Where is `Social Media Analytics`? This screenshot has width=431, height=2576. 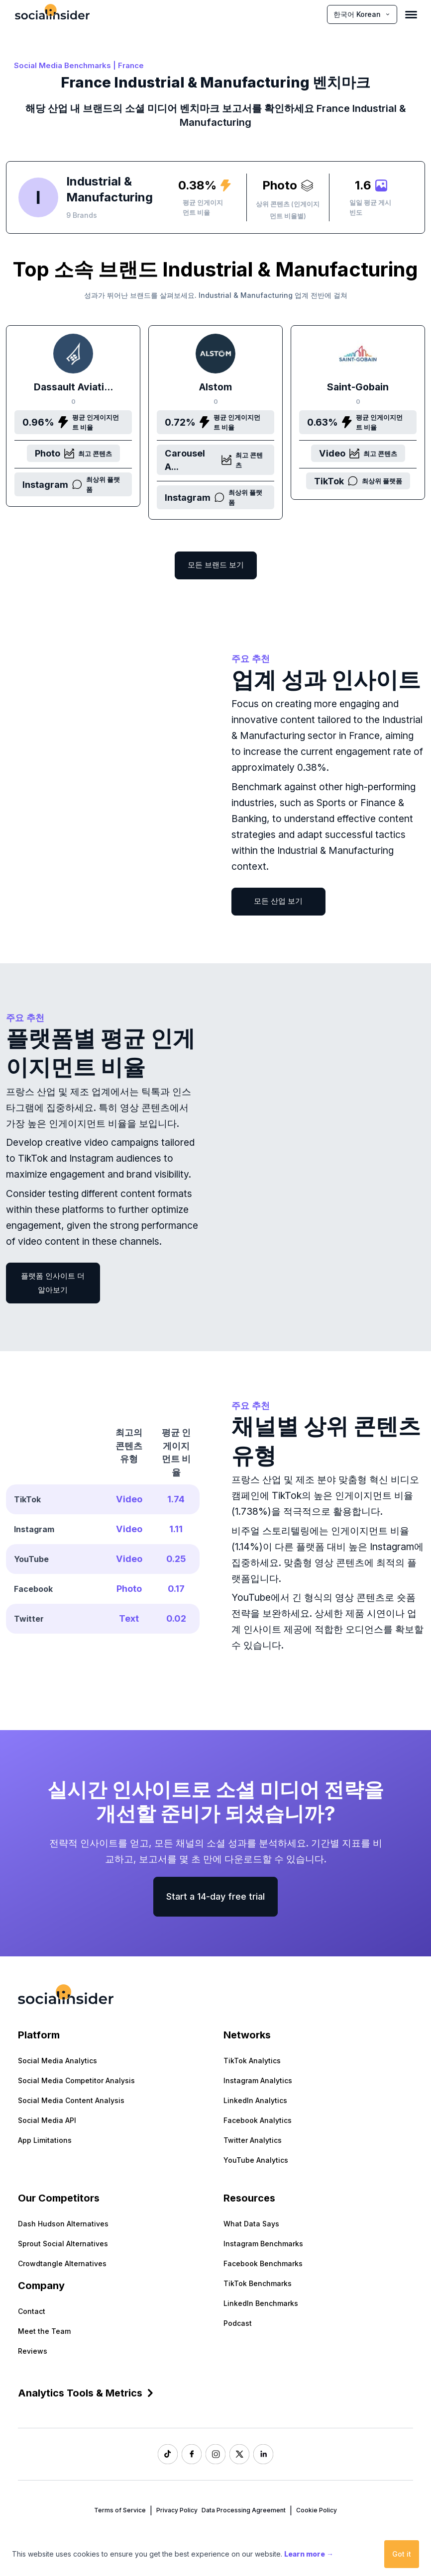
Social Media Analytics is located at coordinates (57, 2060).